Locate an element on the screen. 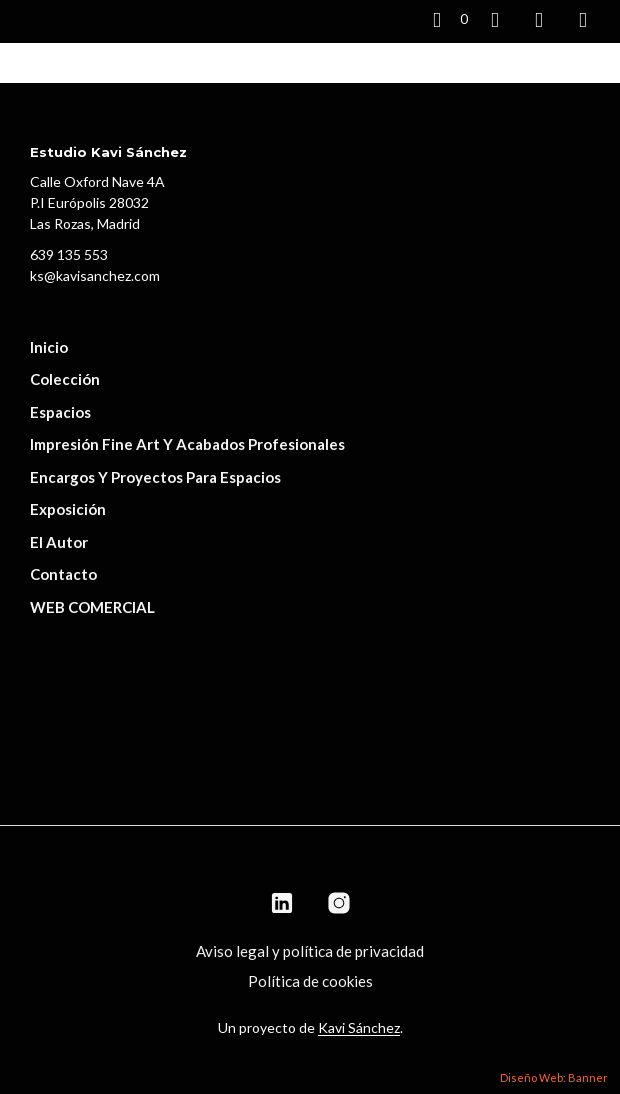 The height and width of the screenshot is (1094, 620). Banner is located at coordinates (588, 1077).